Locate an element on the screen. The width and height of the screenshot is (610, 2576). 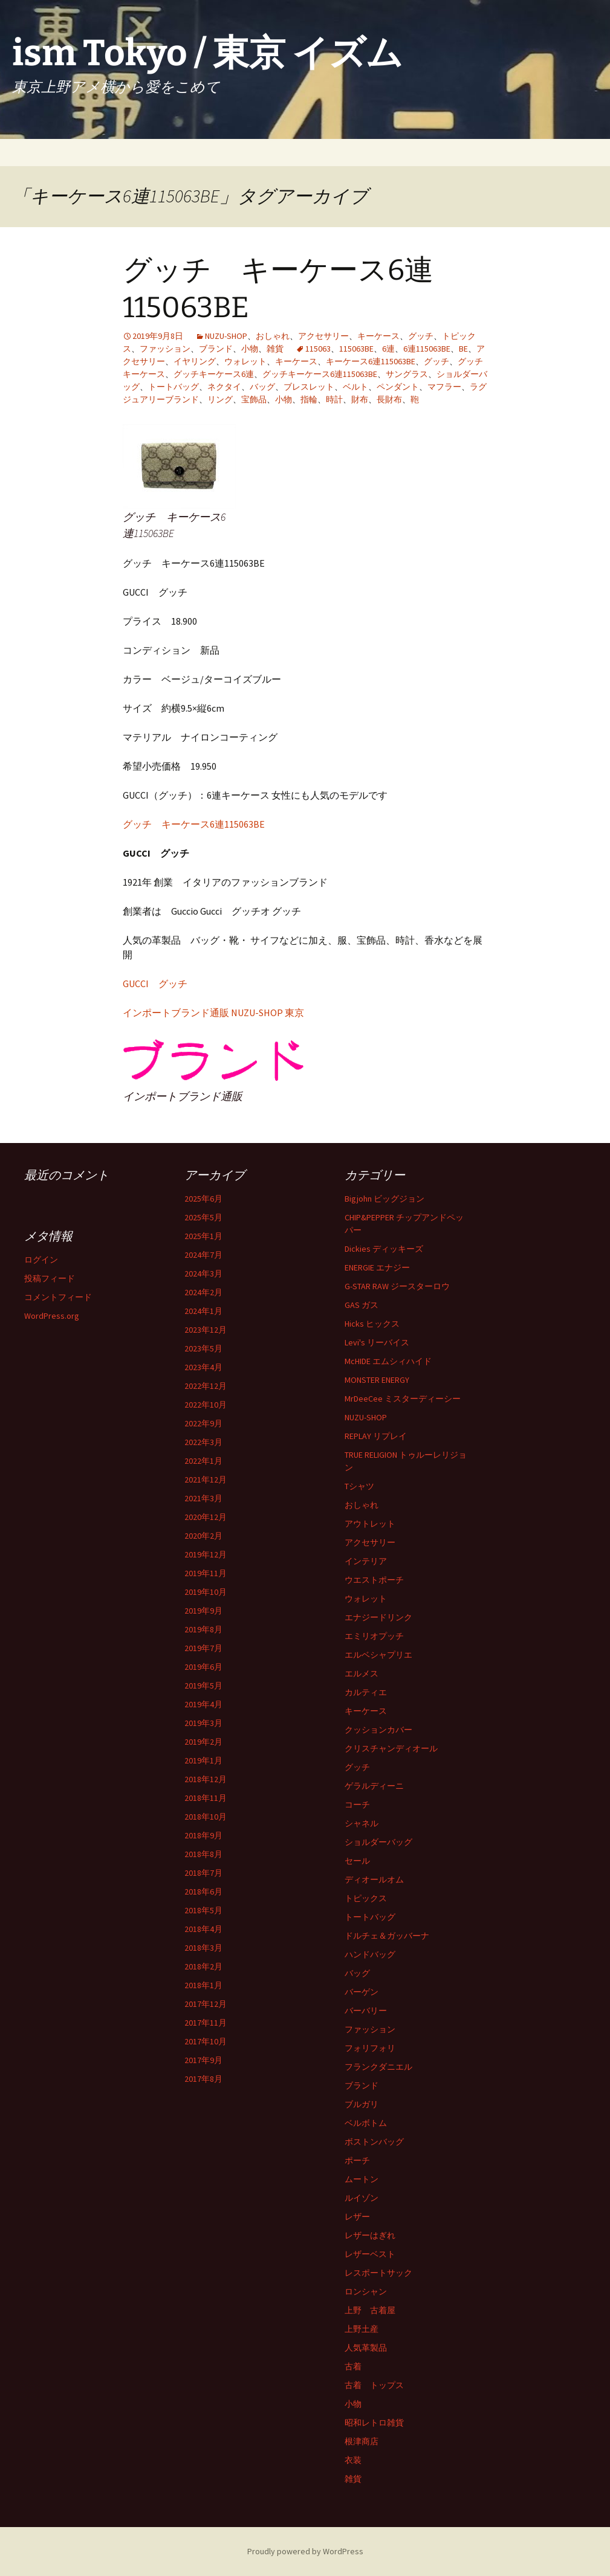
レザー is located at coordinates (357, 2216).